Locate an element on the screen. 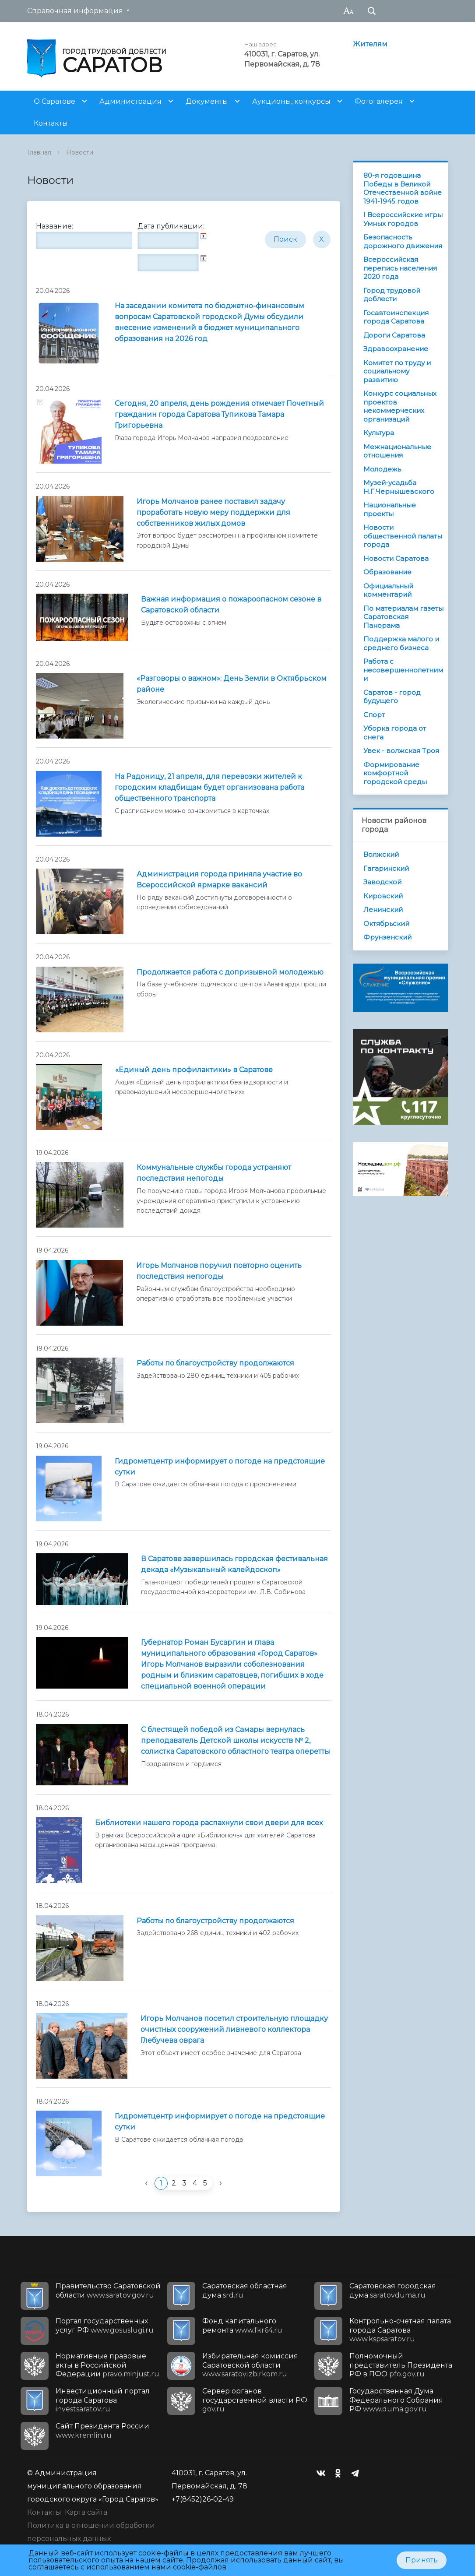 The image size is (475, 2576). Важная информация о пожароопасном сезоне в Саратовской области is located at coordinates (231, 604).